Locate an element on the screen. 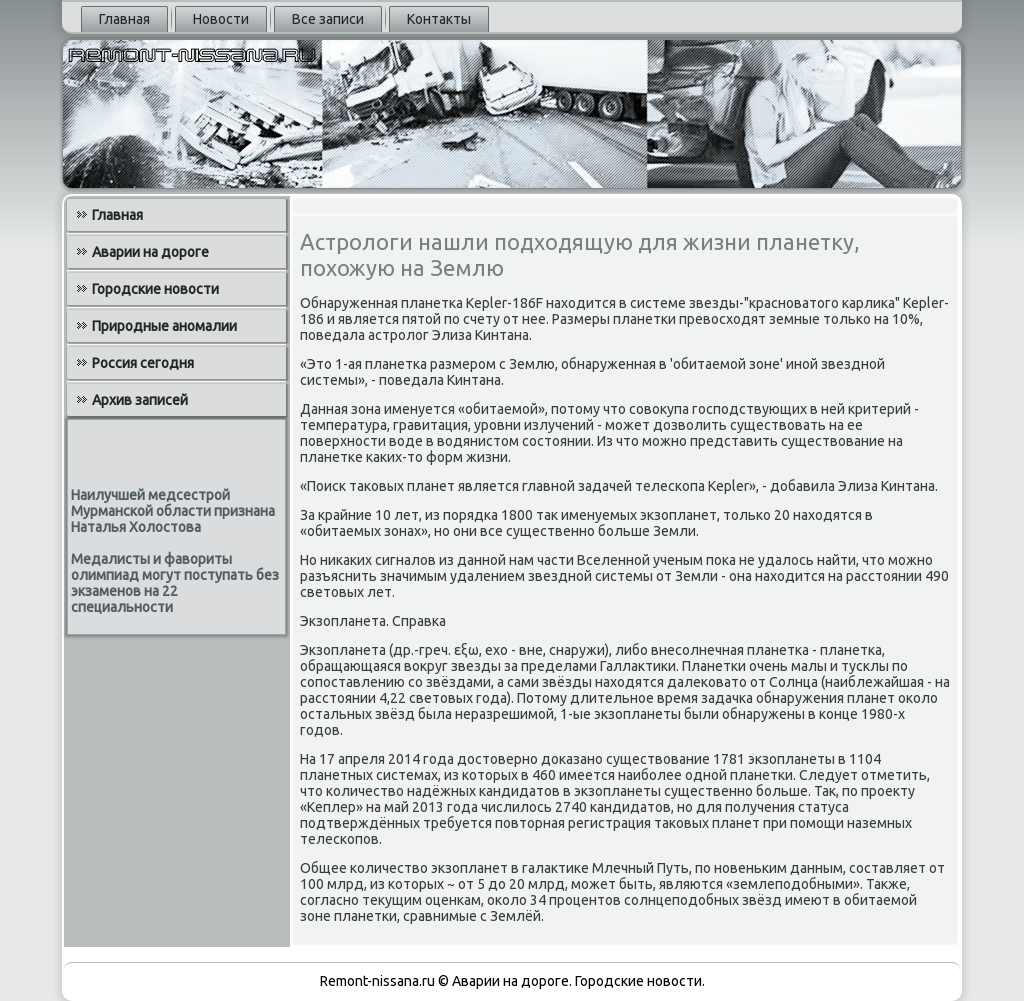 This screenshot has height=1001, width=1024. Аварии на дороге is located at coordinates (150, 252).